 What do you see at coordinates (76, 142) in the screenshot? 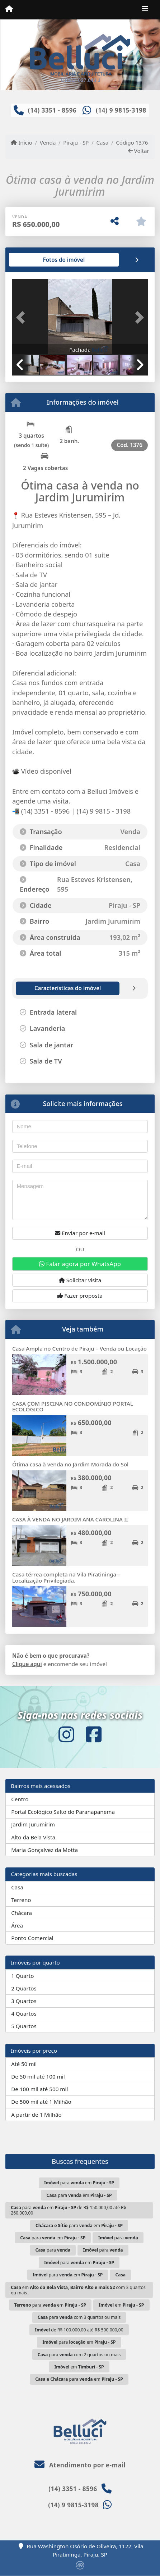
I see `Piraju - SP` at bounding box center [76, 142].